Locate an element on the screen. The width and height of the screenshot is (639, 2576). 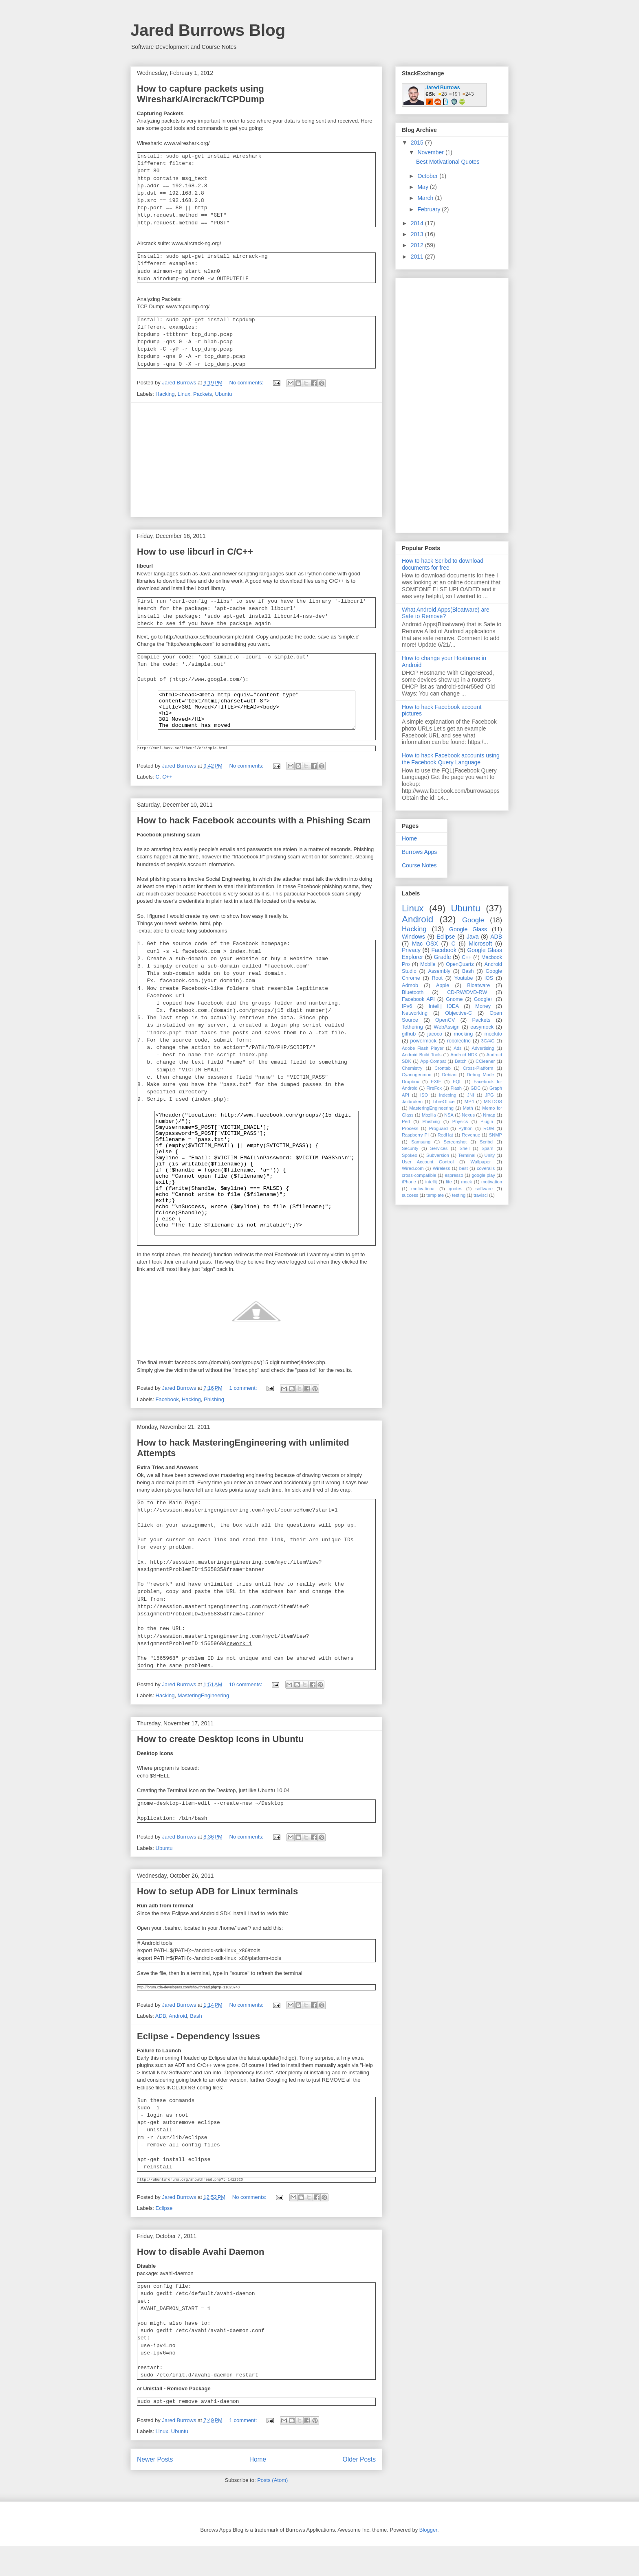
How to setup ADB for Linux terminals is located at coordinates (217, 1921).